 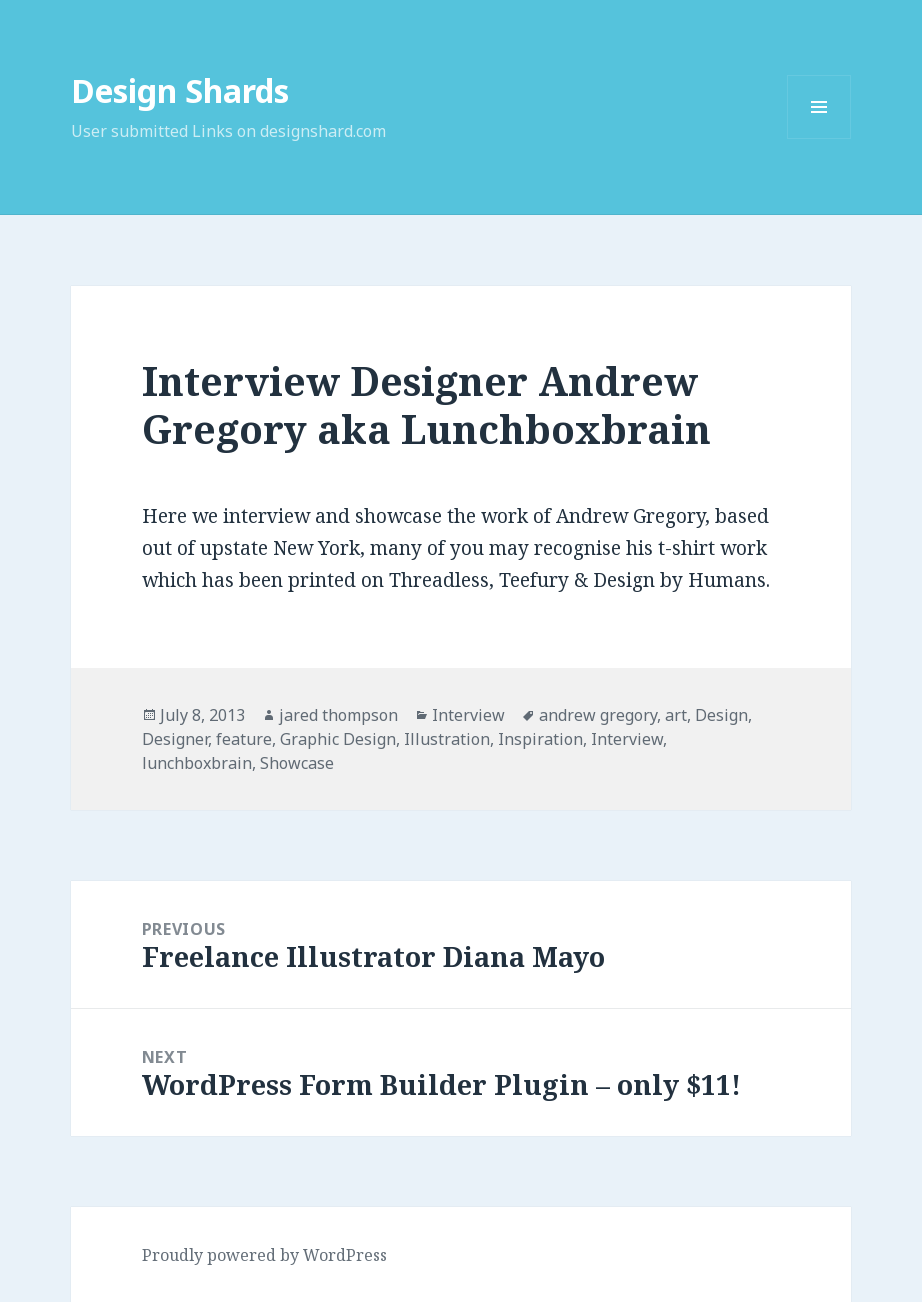 What do you see at coordinates (180, 90) in the screenshot?
I see `Design Shards` at bounding box center [180, 90].